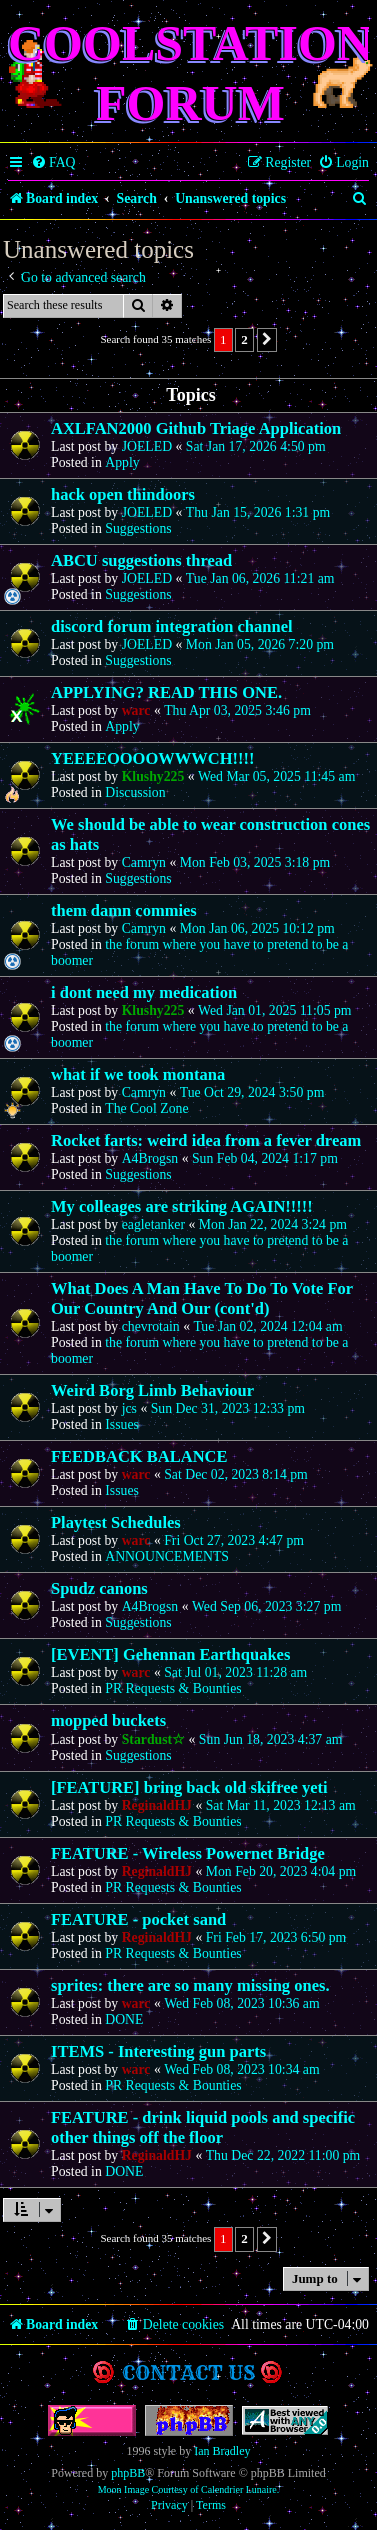  I want to click on FEATURE - drink liquid pools and specific other things off the floor, so click(203, 2127).